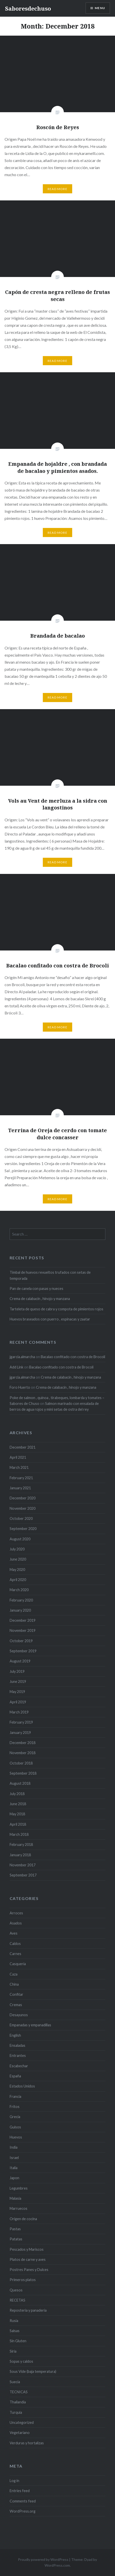 The height and width of the screenshot is (2576, 115). What do you see at coordinates (21, 1763) in the screenshot?
I see `October 2018` at bounding box center [21, 1763].